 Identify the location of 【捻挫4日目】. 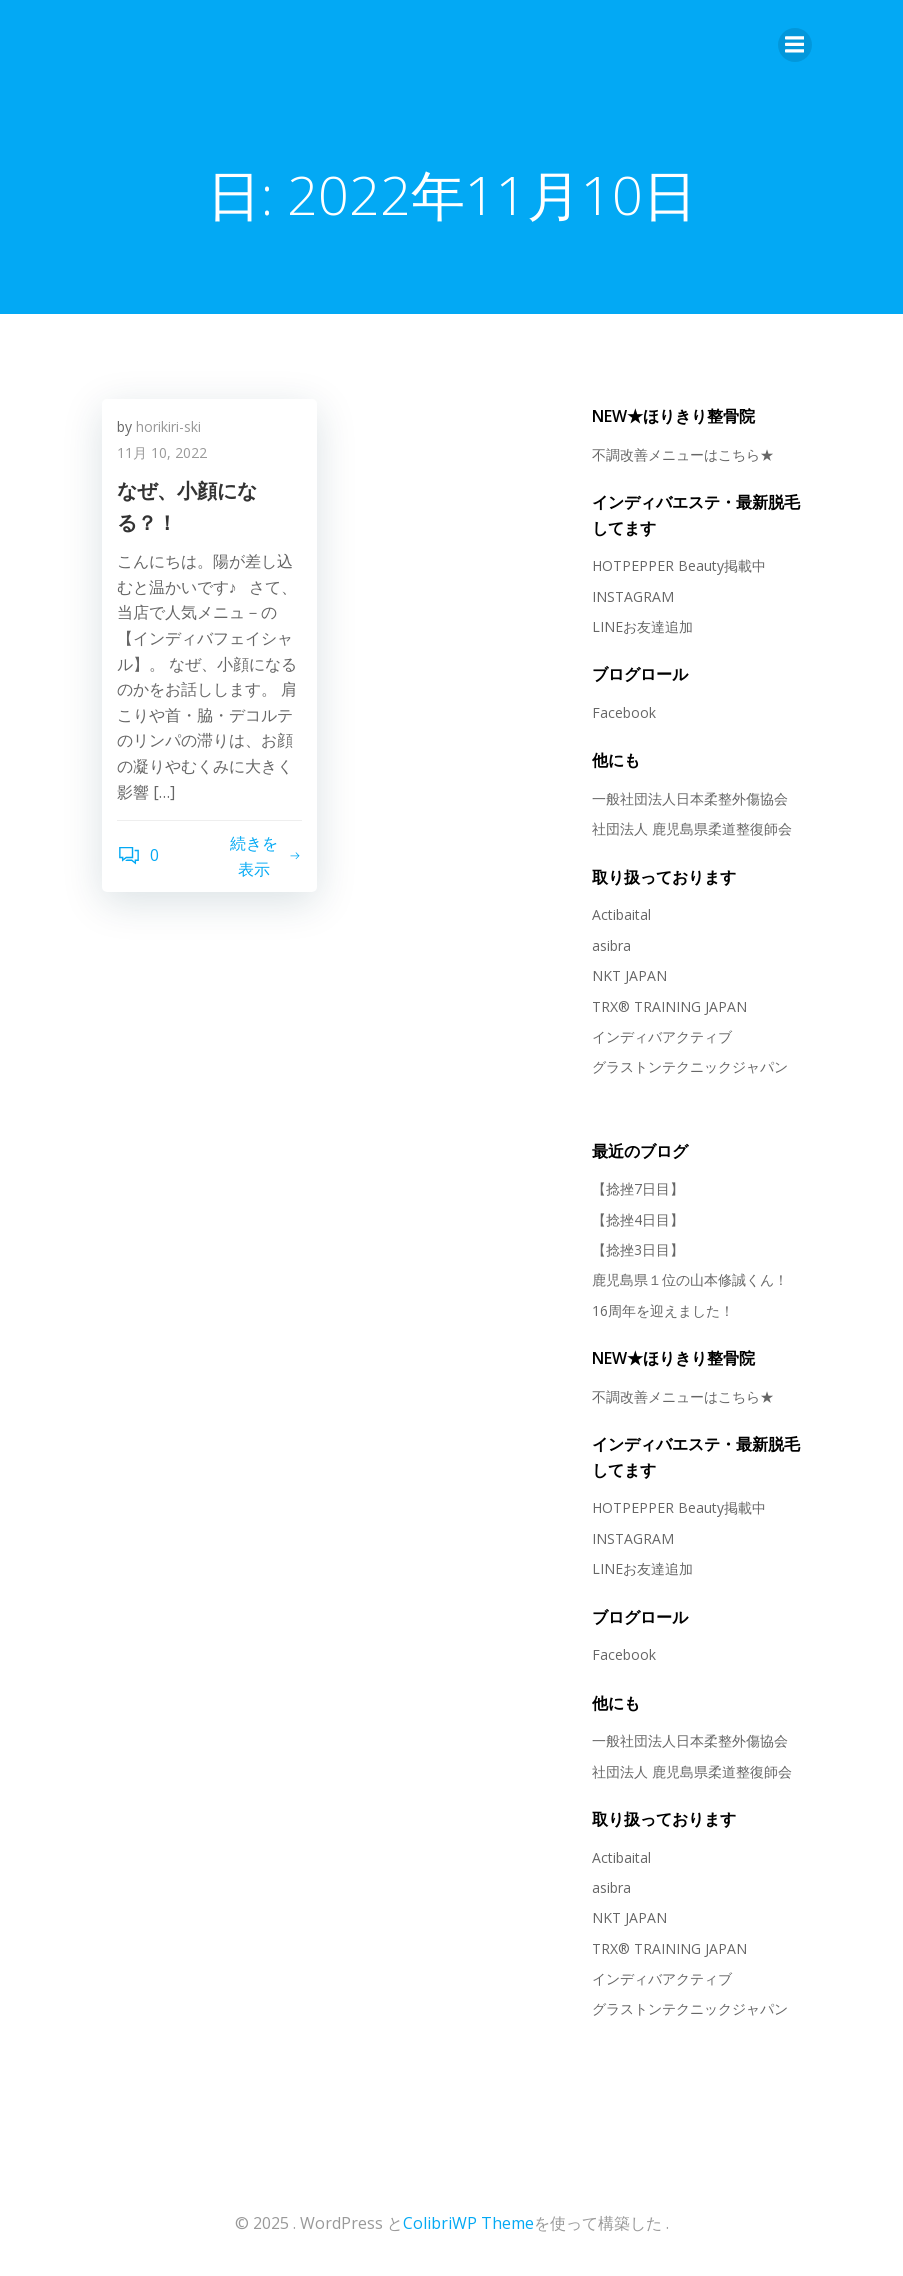
(638, 1219).